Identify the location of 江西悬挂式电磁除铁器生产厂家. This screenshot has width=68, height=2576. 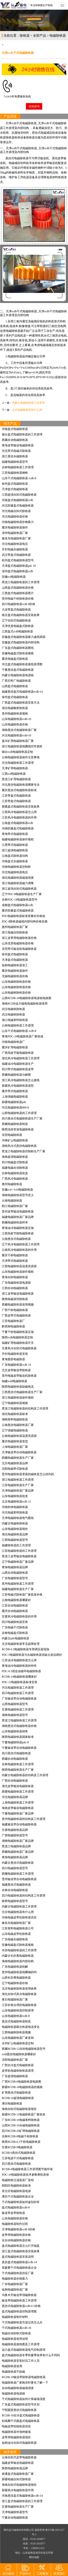
(22, 1392).